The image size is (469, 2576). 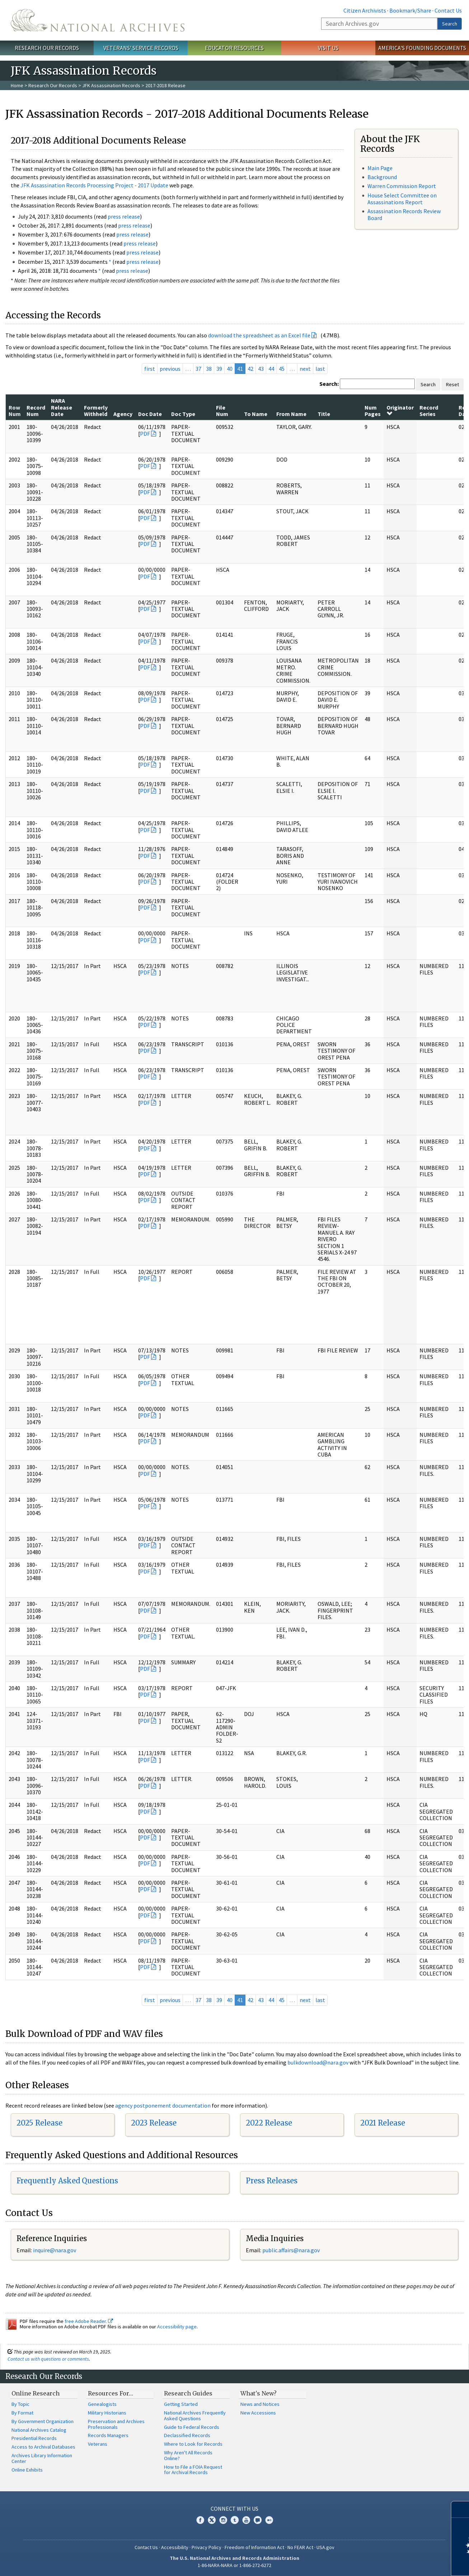 What do you see at coordinates (300, 2547) in the screenshot?
I see `No FEAR Act` at bounding box center [300, 2547].